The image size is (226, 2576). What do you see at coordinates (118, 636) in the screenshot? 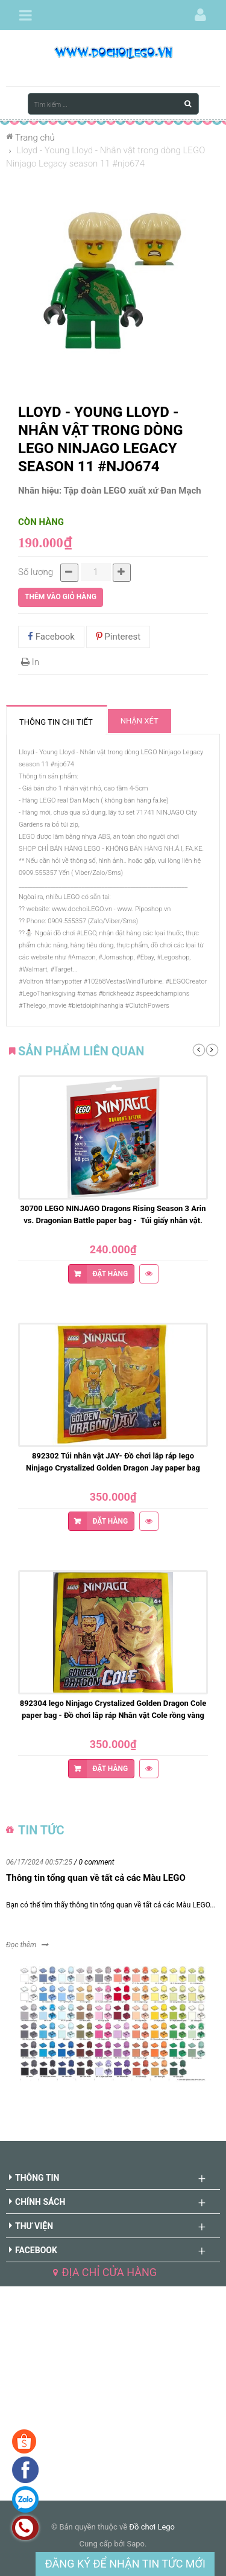
I see `Pinterest` at bounding box center [118, 636].